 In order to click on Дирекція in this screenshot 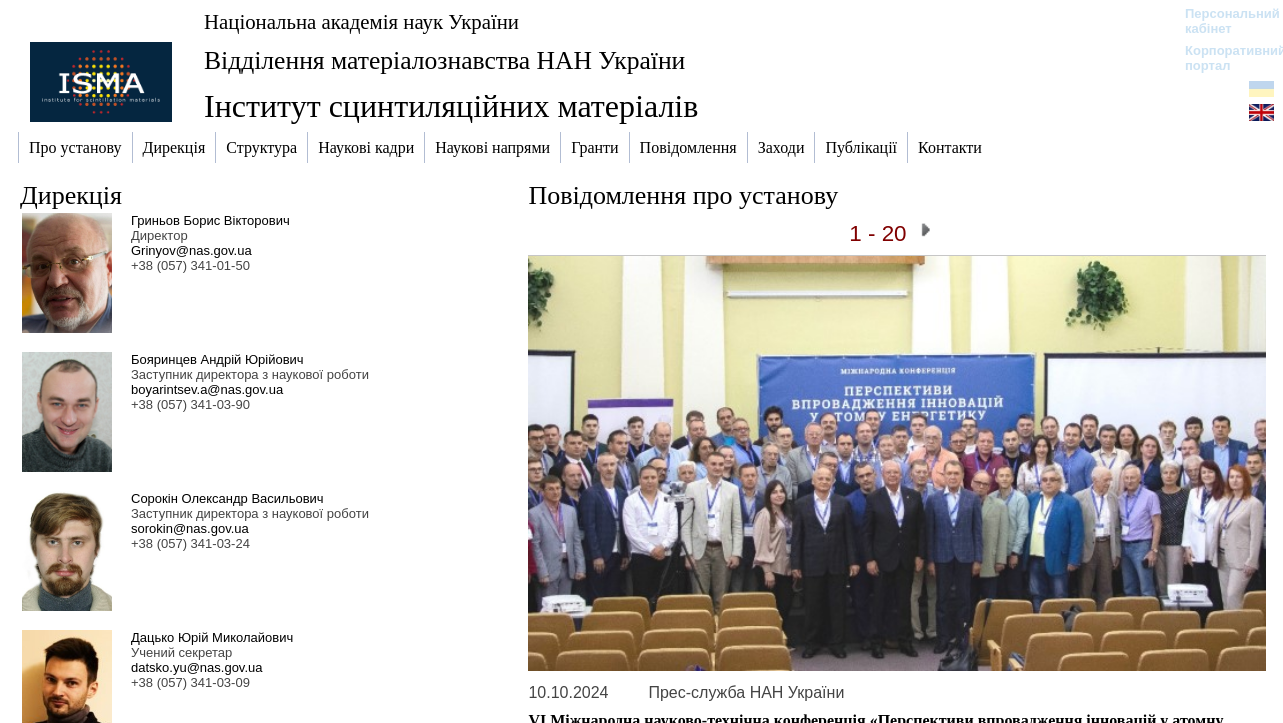, I will do `click(71, 195)`.